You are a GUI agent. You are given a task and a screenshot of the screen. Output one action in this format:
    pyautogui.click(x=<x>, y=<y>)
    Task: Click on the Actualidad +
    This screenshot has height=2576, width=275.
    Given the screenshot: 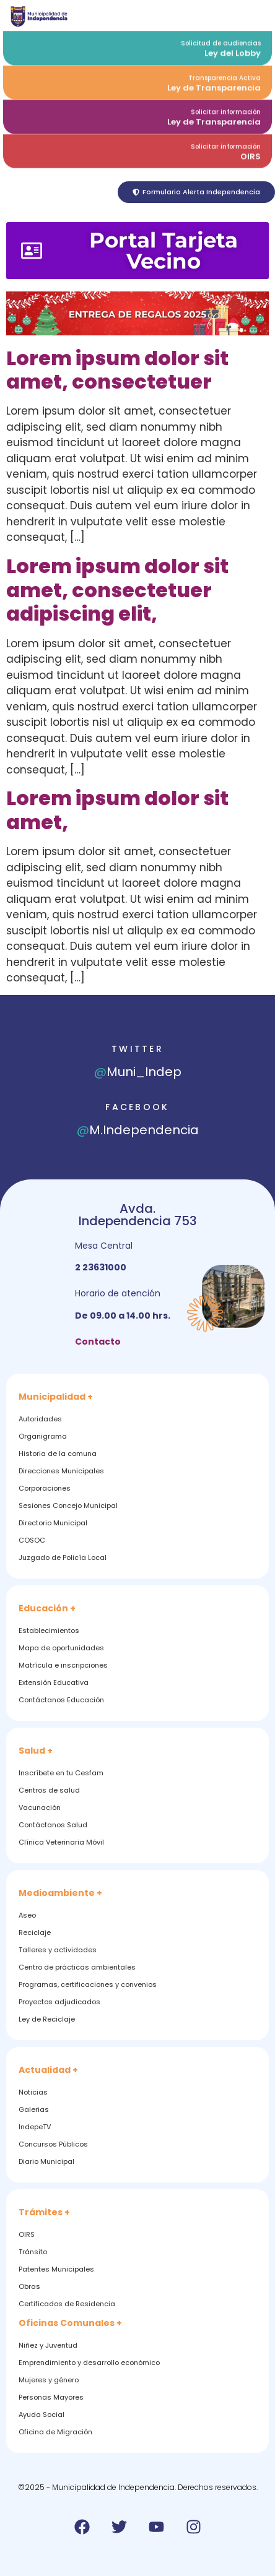 What is the action you would take?
    pyautogui.click(x=48, y=2070)
    